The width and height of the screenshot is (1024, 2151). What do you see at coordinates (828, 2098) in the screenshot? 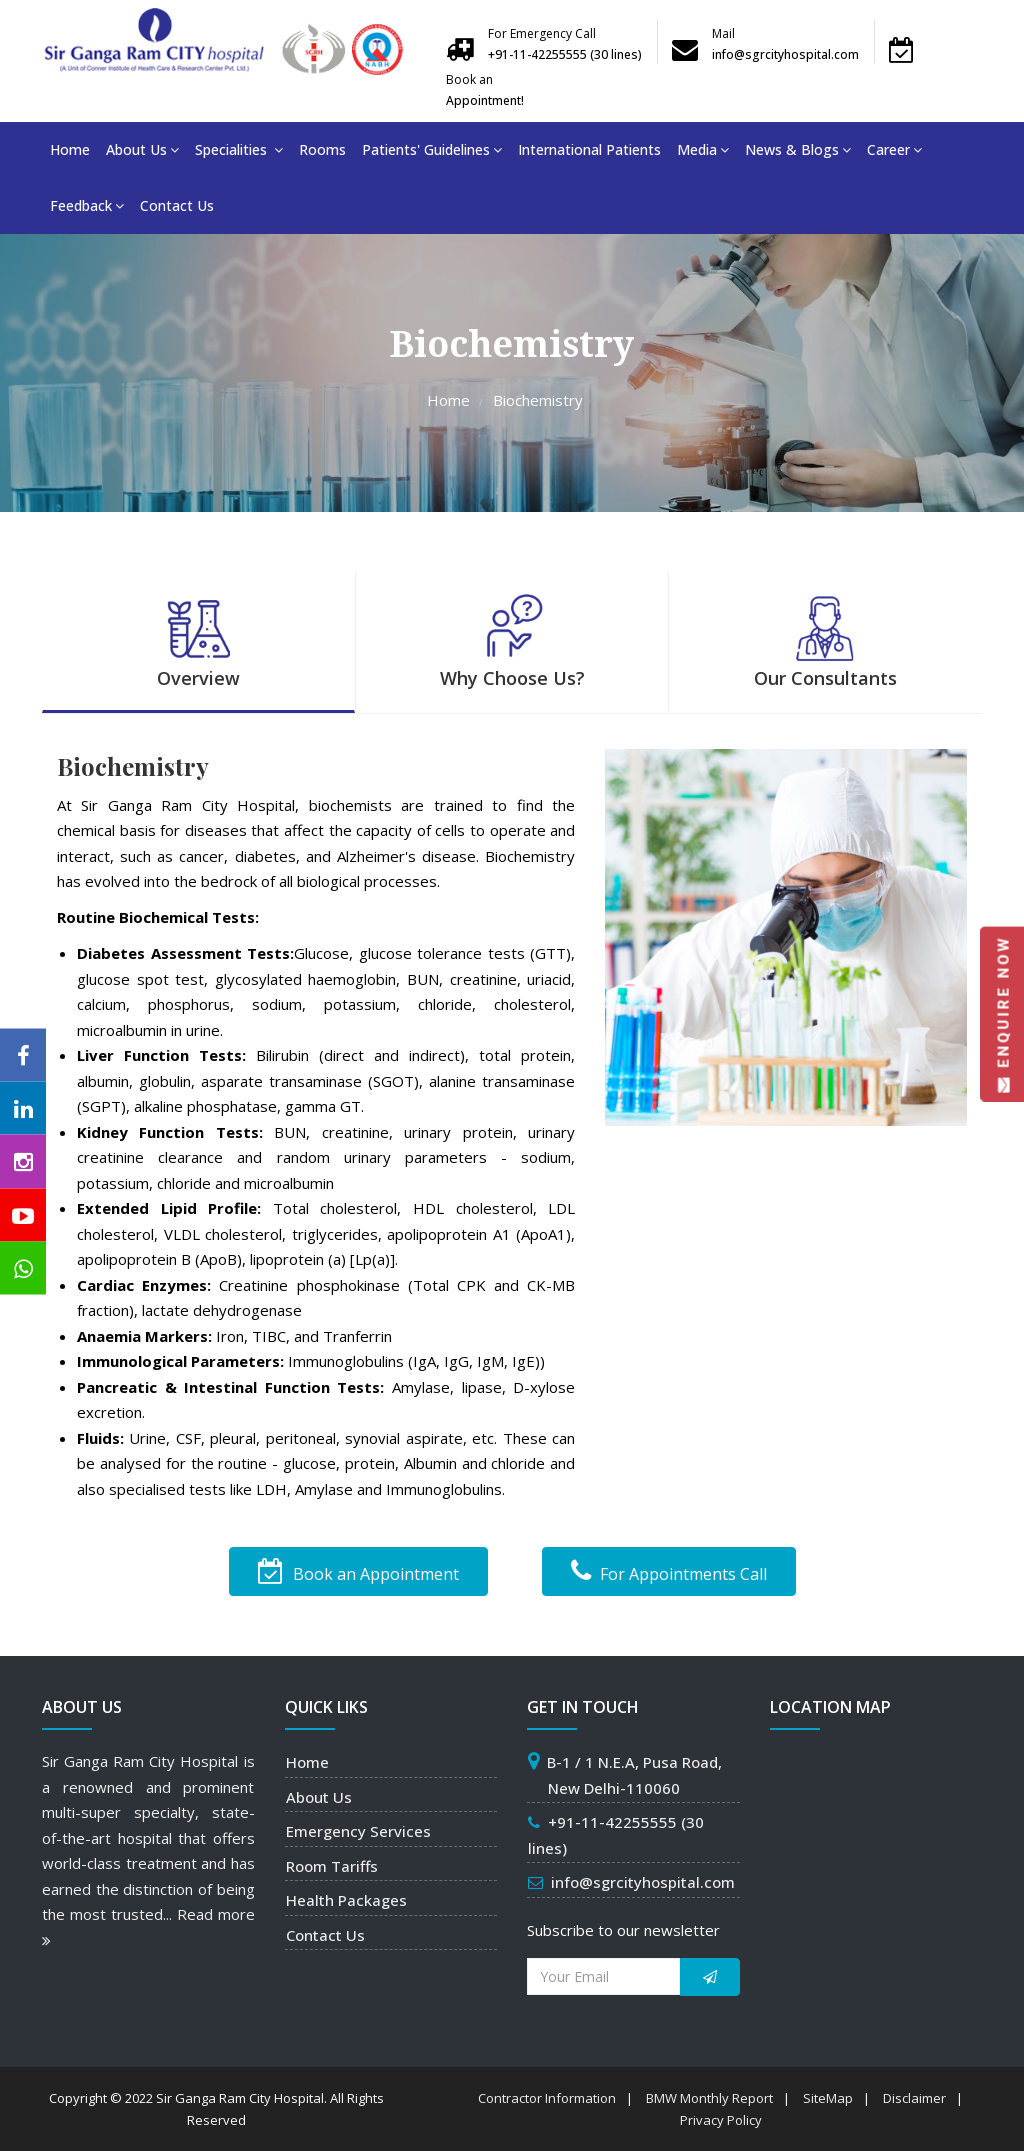
I see `SiteMap` at bounding box center [828, 2098].